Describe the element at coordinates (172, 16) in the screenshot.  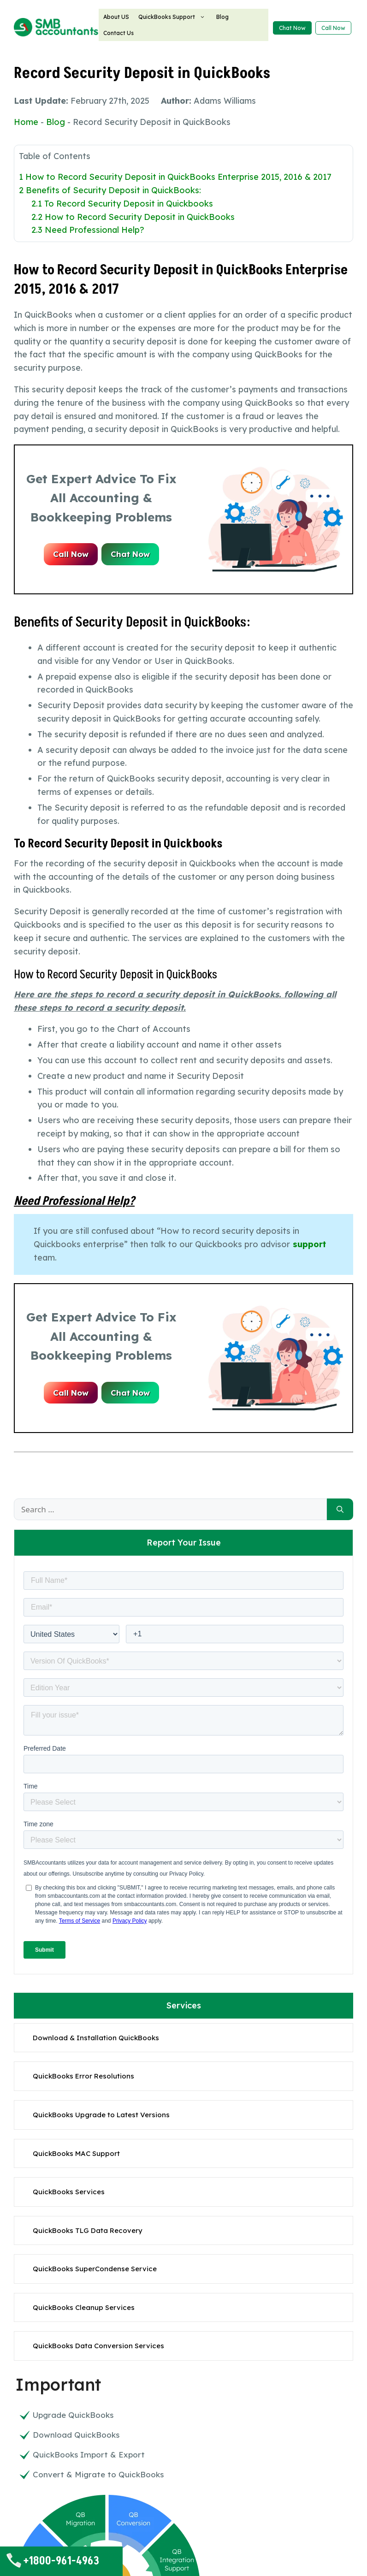
I see `QuickBooks Support` at that location.